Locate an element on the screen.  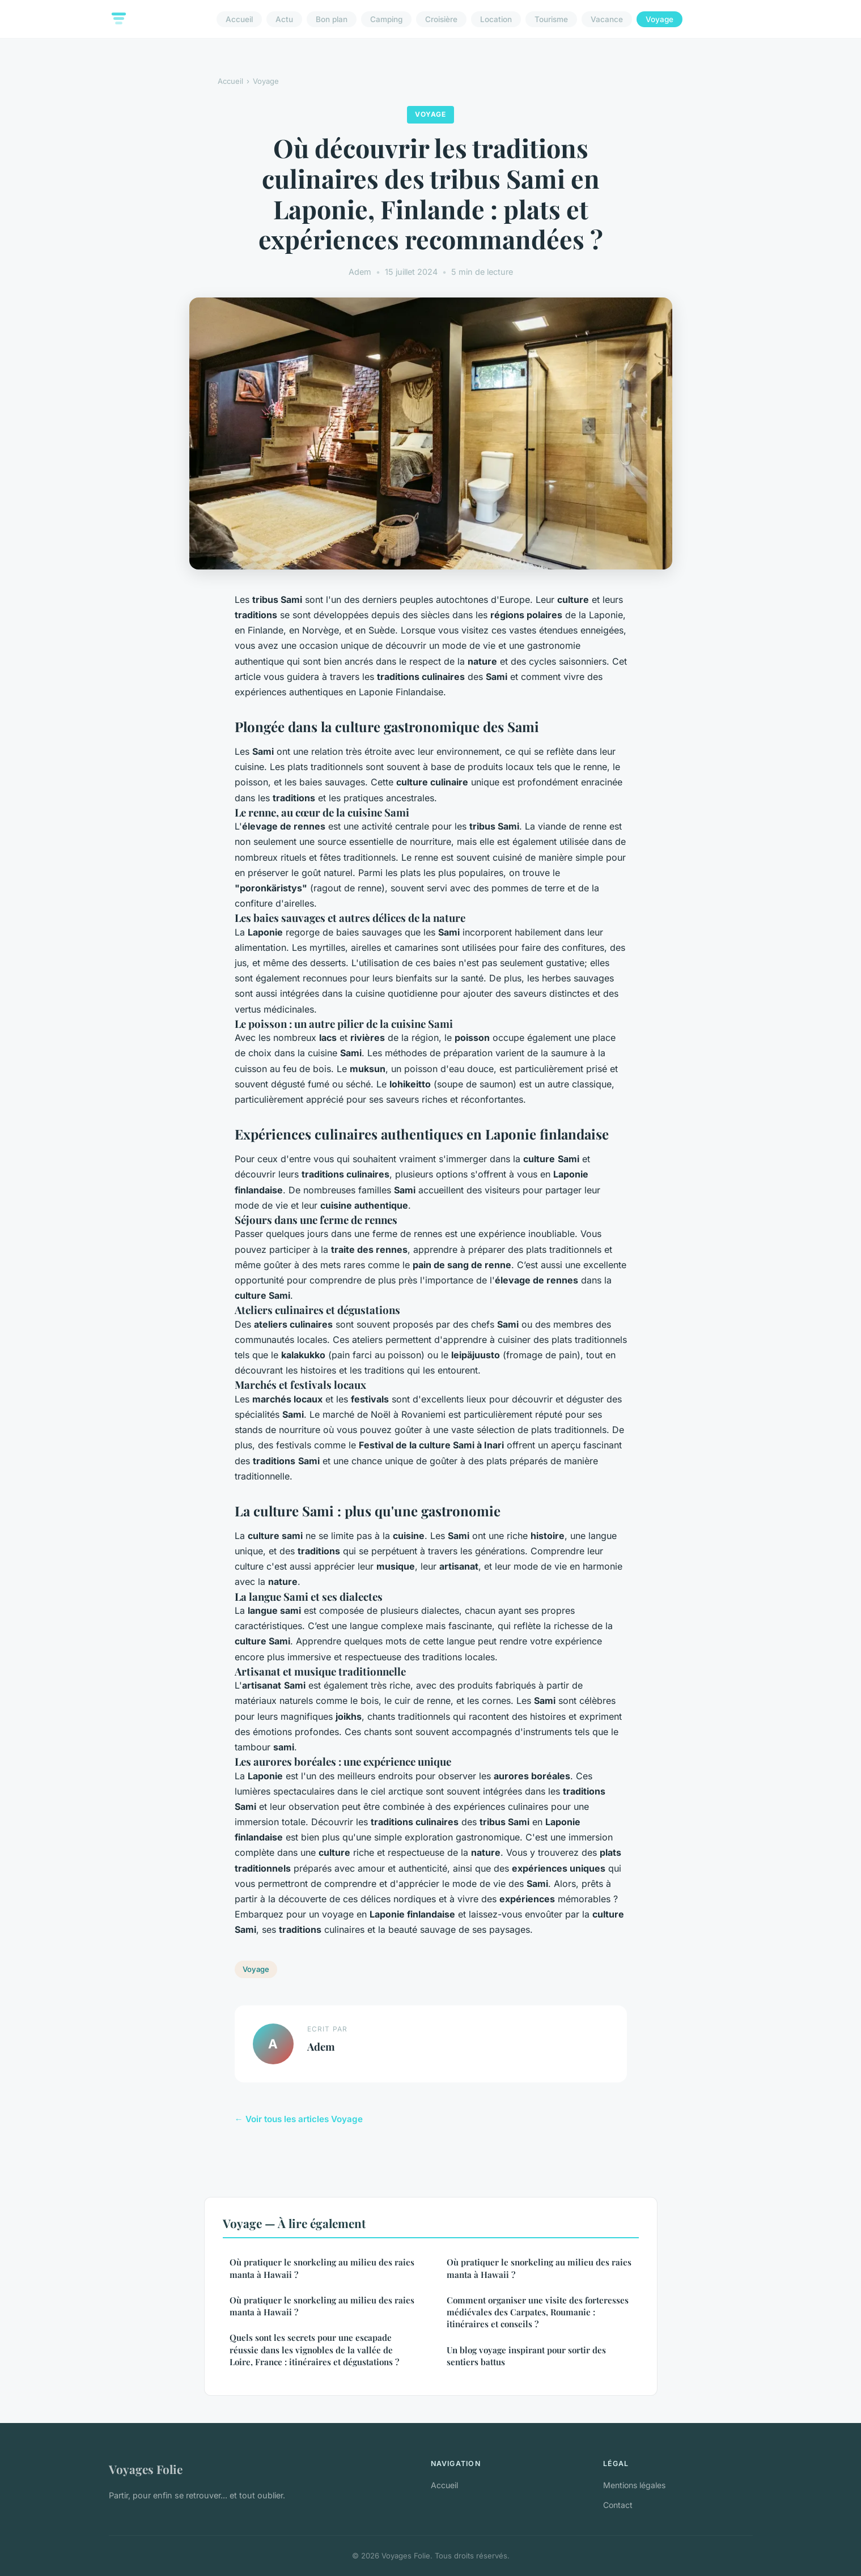
Mentions légales is located at coordinates (634, 2485).